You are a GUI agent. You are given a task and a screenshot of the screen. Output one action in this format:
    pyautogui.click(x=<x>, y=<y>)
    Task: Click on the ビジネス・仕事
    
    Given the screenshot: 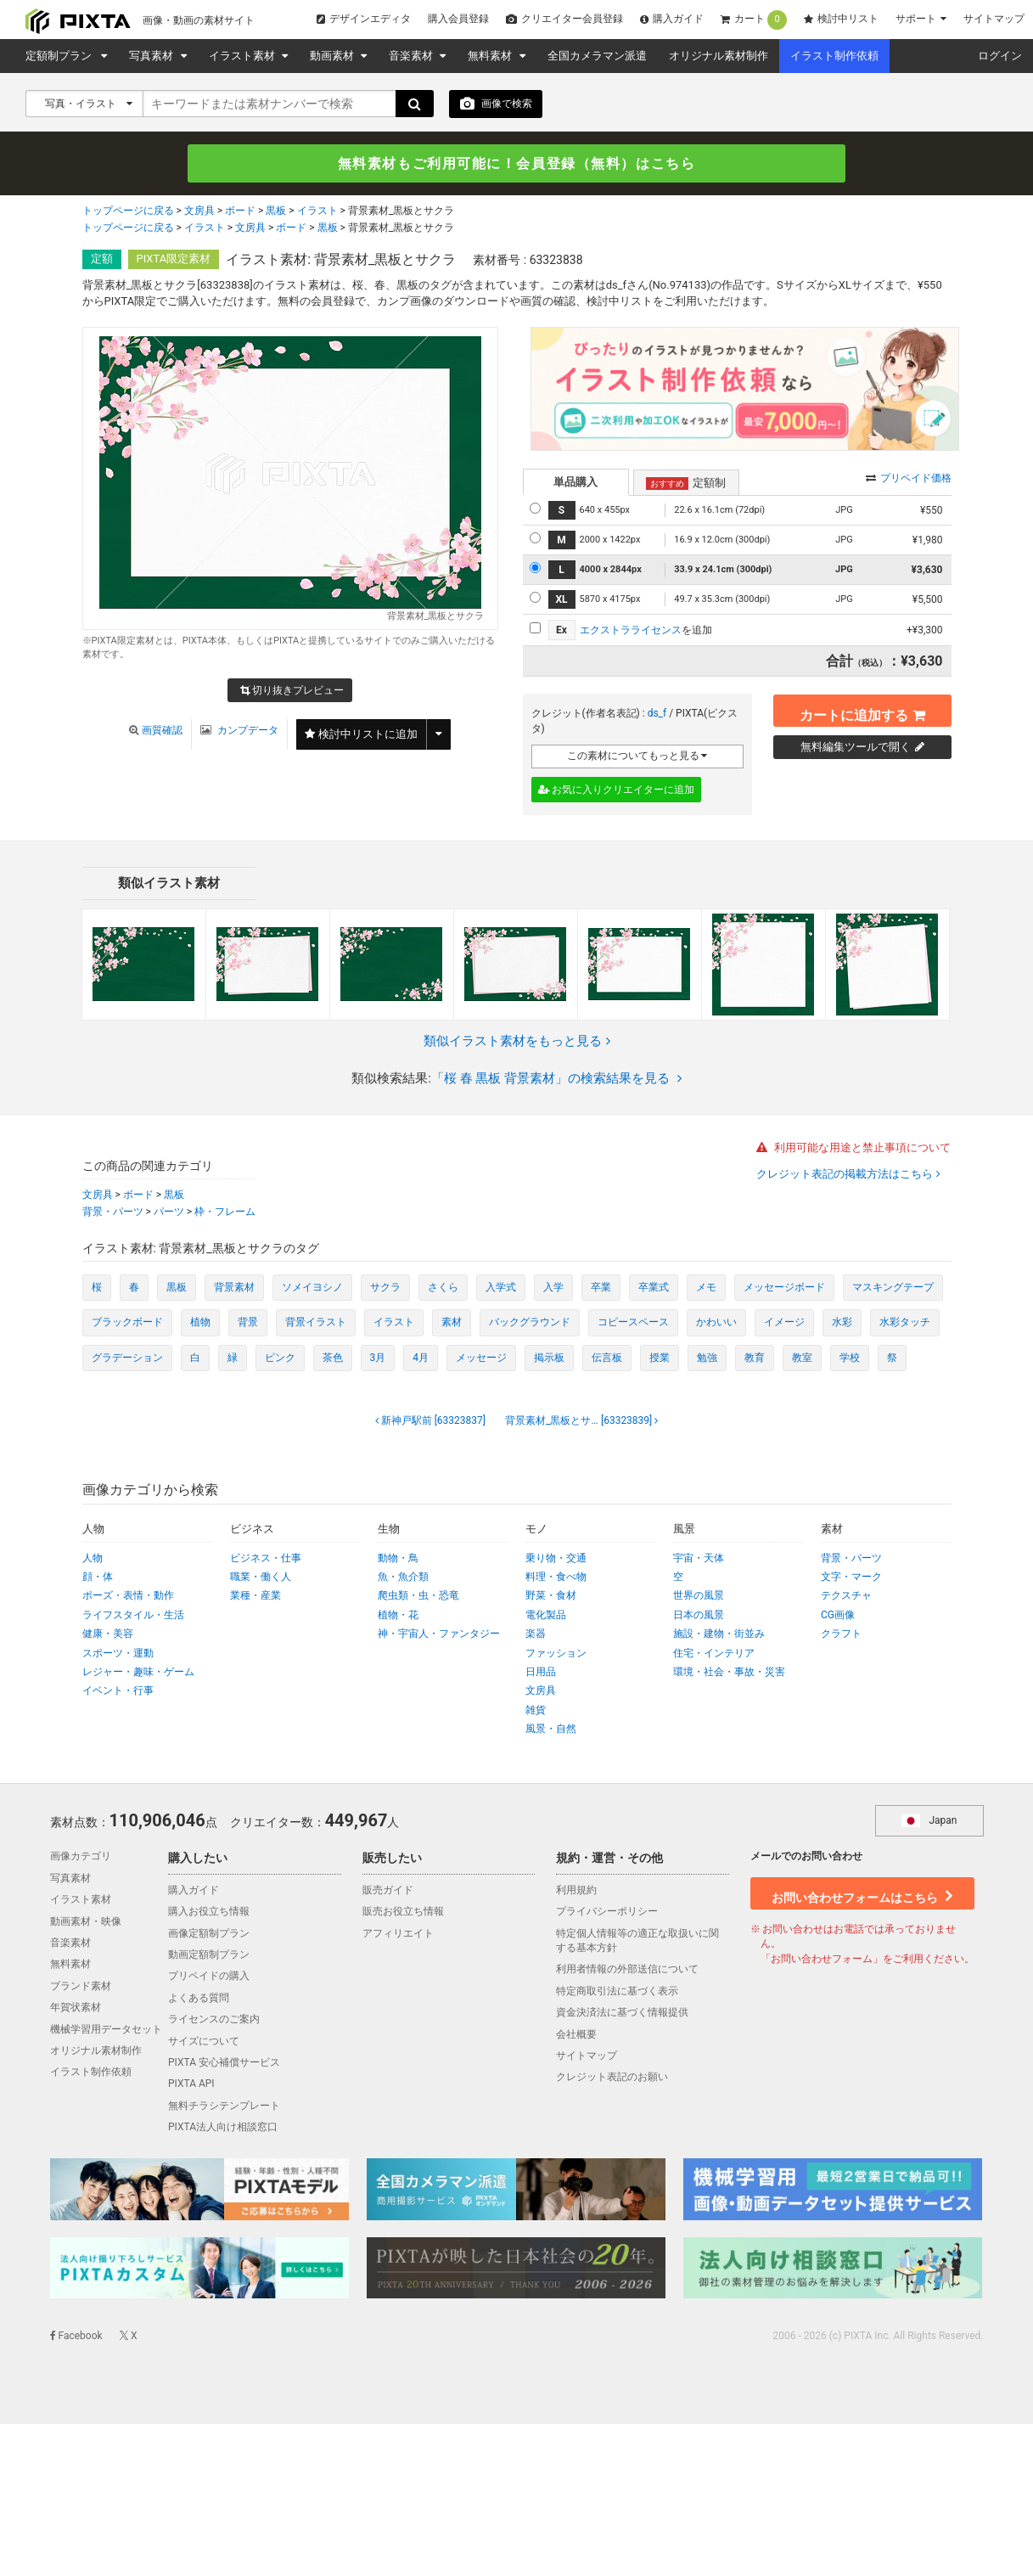 What is the action you would take?
    pyautogui.click(x=265, y=1559)
    